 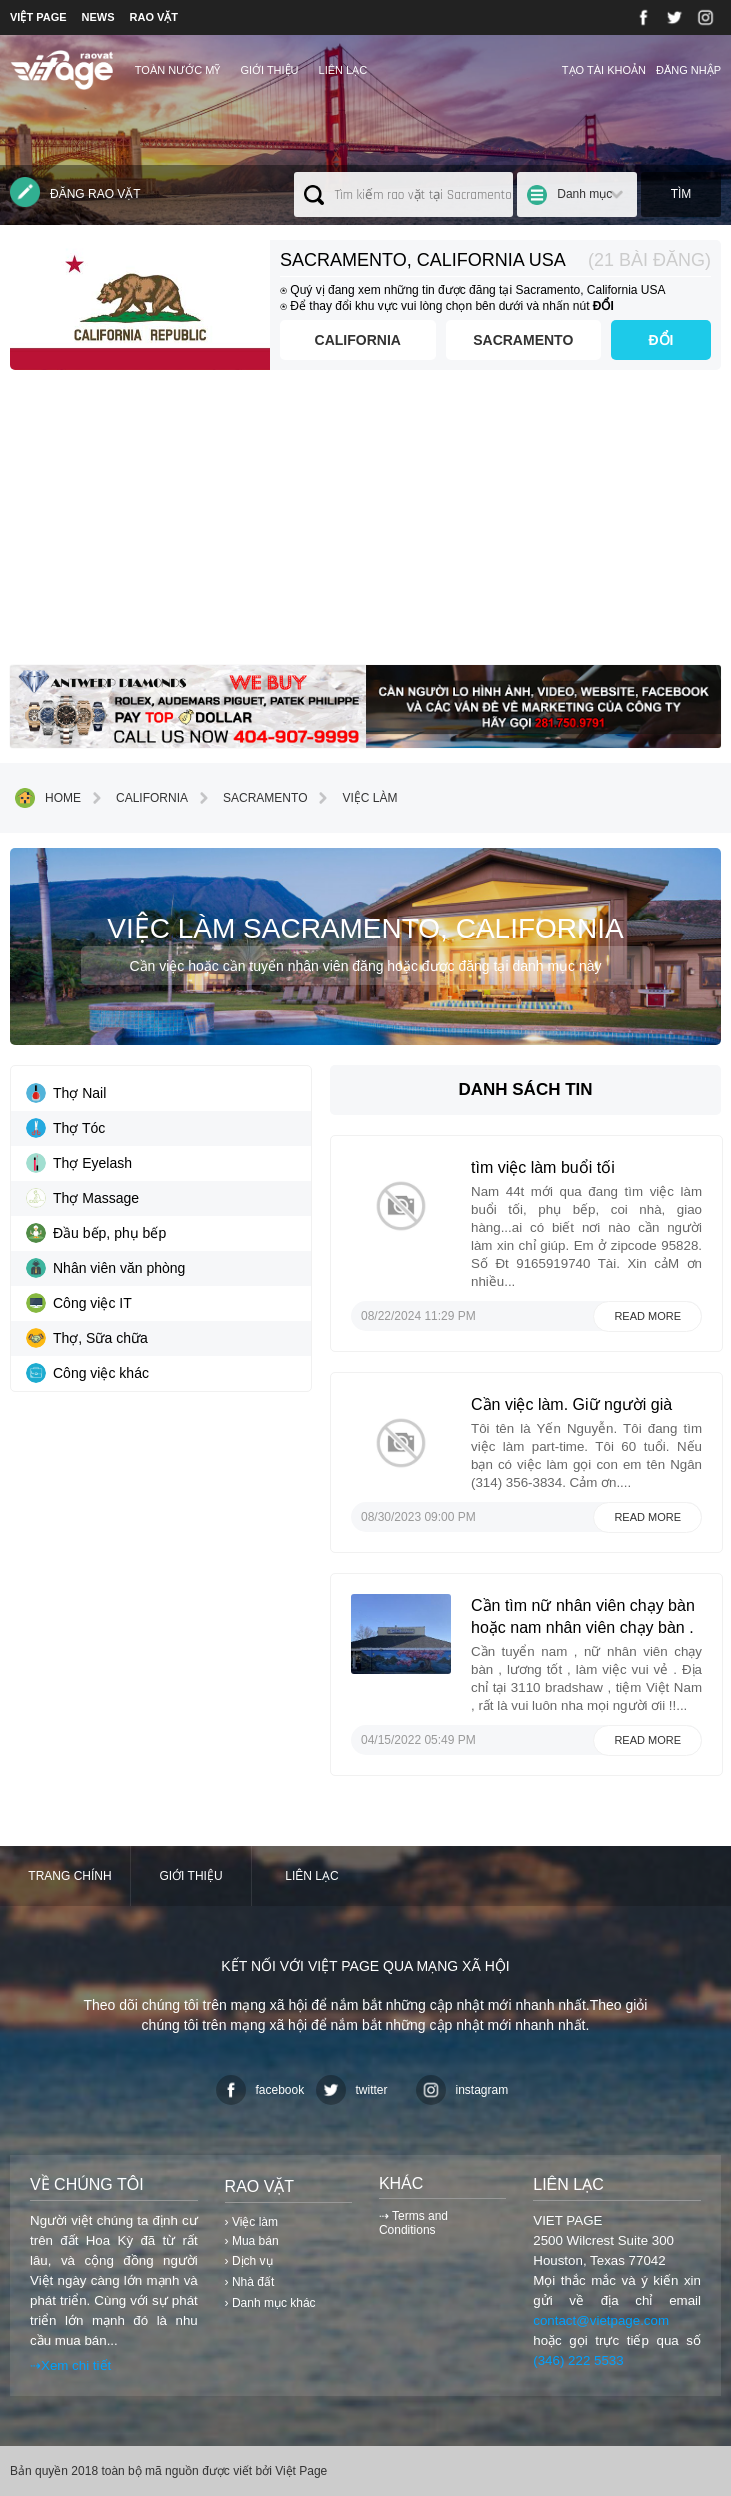 I want to click on Đầu bếp, phụ bếp, so click(x=96, y=1233).